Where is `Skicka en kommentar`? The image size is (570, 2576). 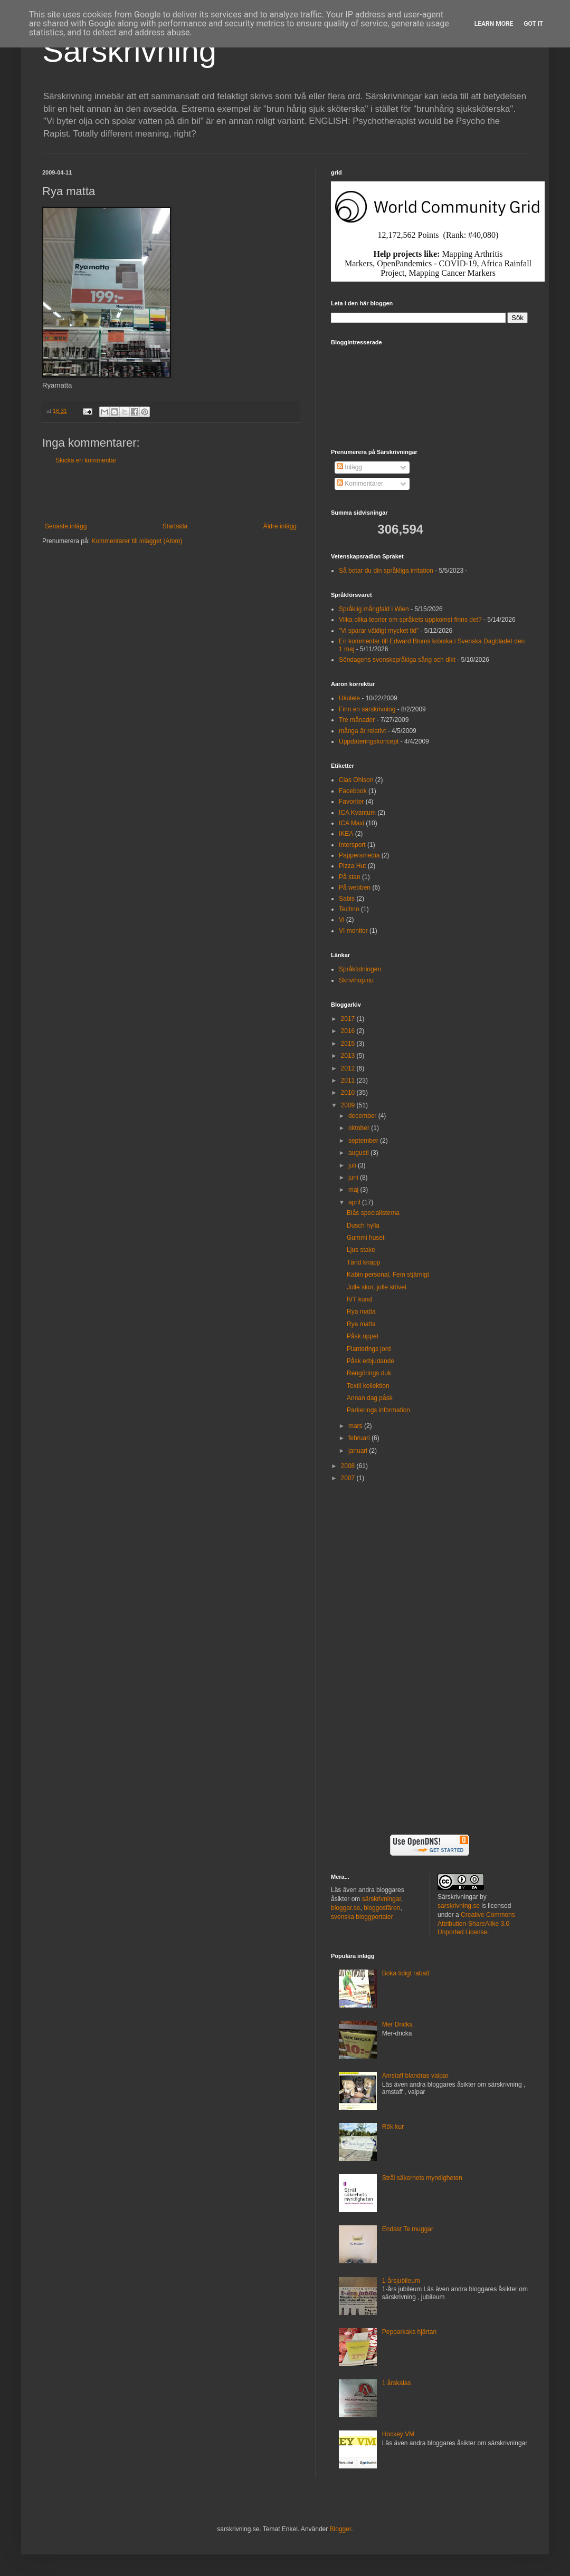 Skicka en kommentar is located at coordinates (85, 460).